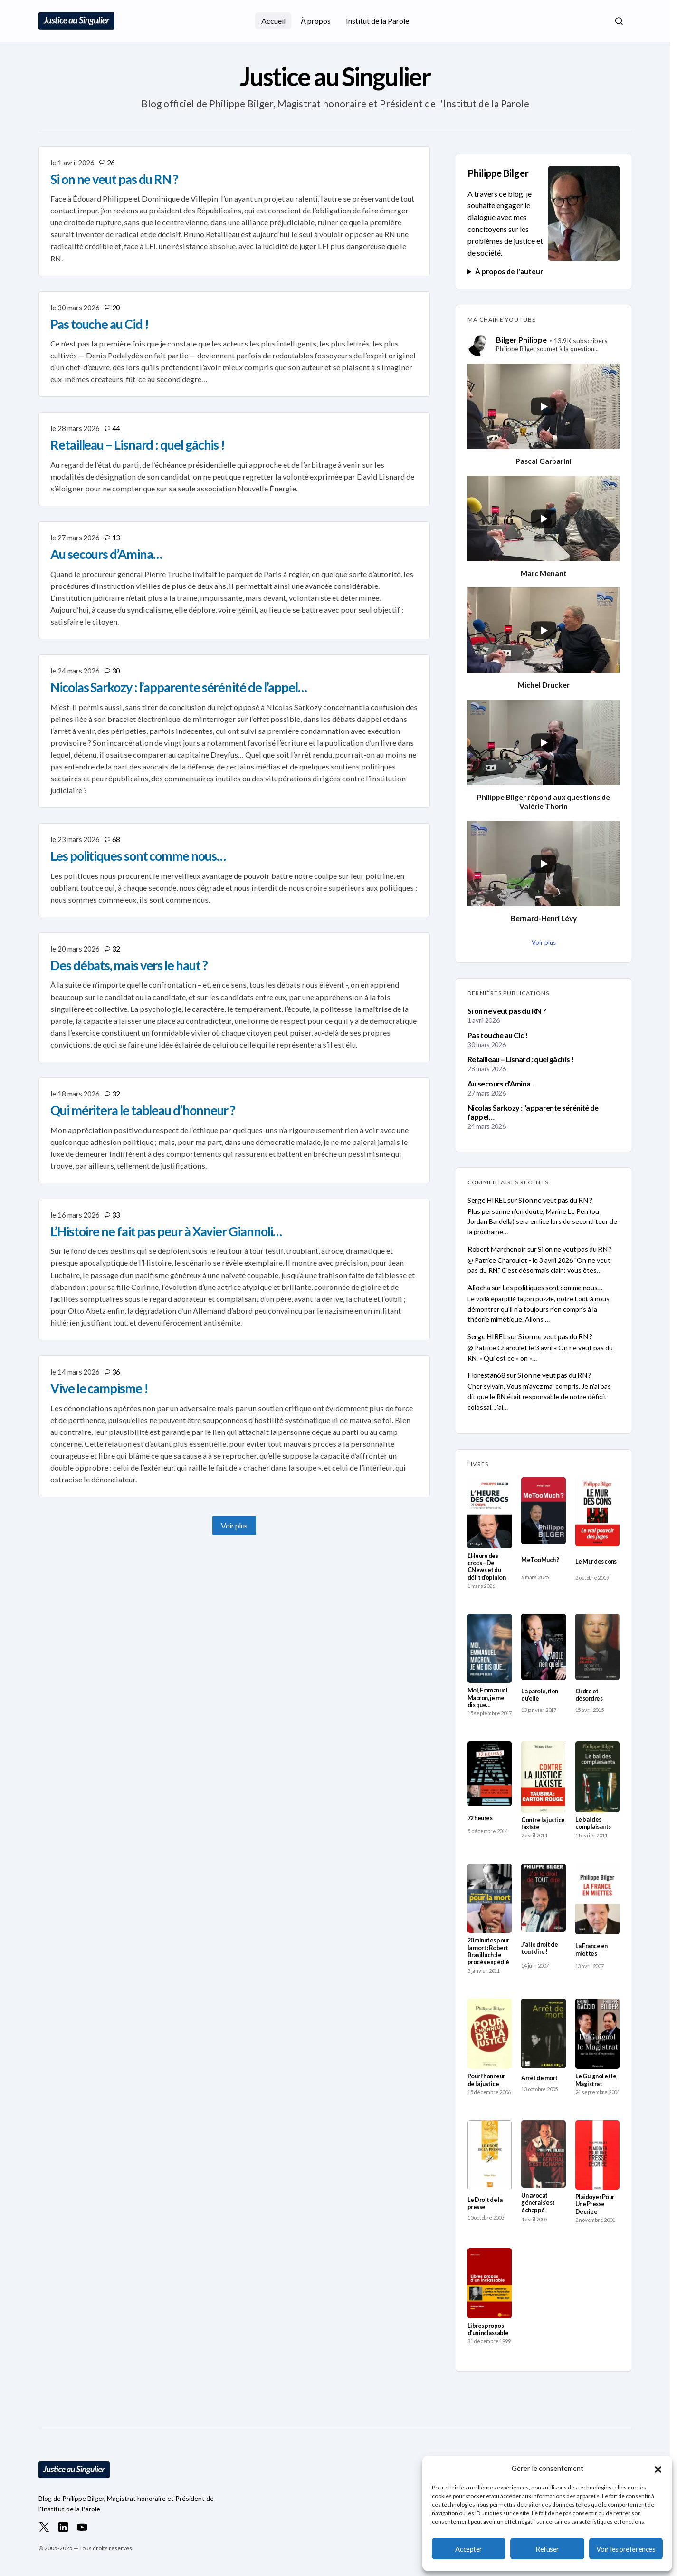 The height and width of the screenshot is (2576, 677). What do you see at coordinates (116, 537) in the screenshot?
I see `13` at bounding box center [116, 537].